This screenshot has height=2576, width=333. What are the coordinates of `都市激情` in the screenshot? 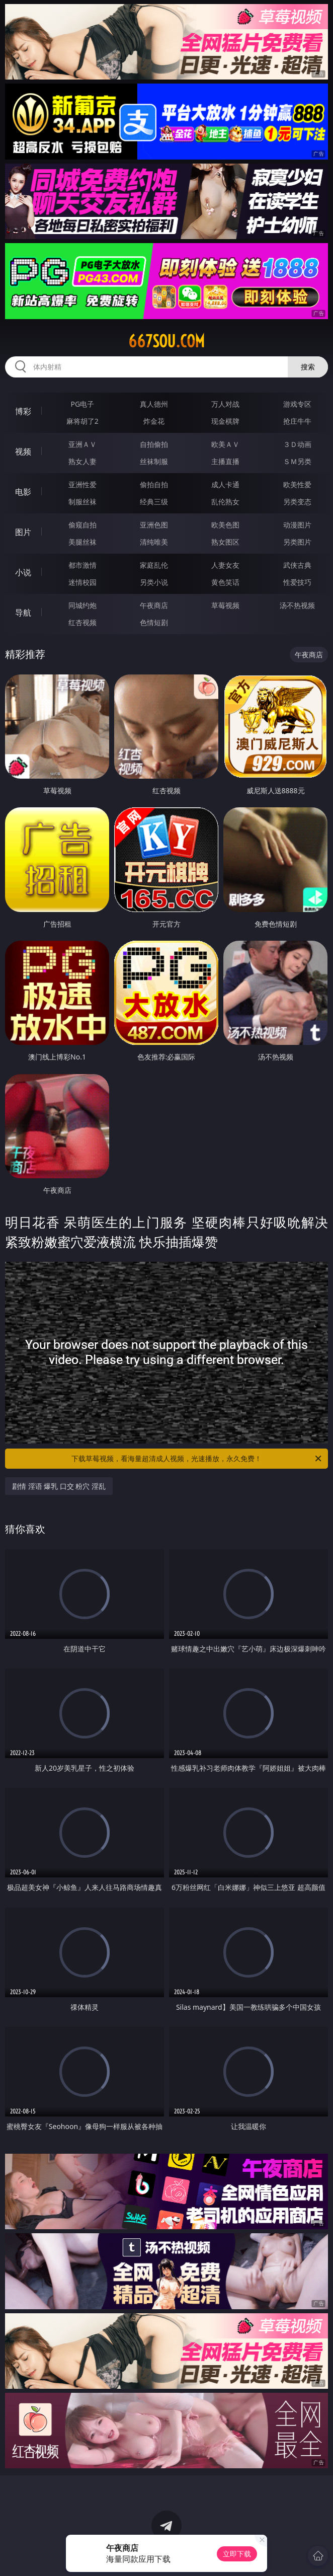 It's located at (82, 565).